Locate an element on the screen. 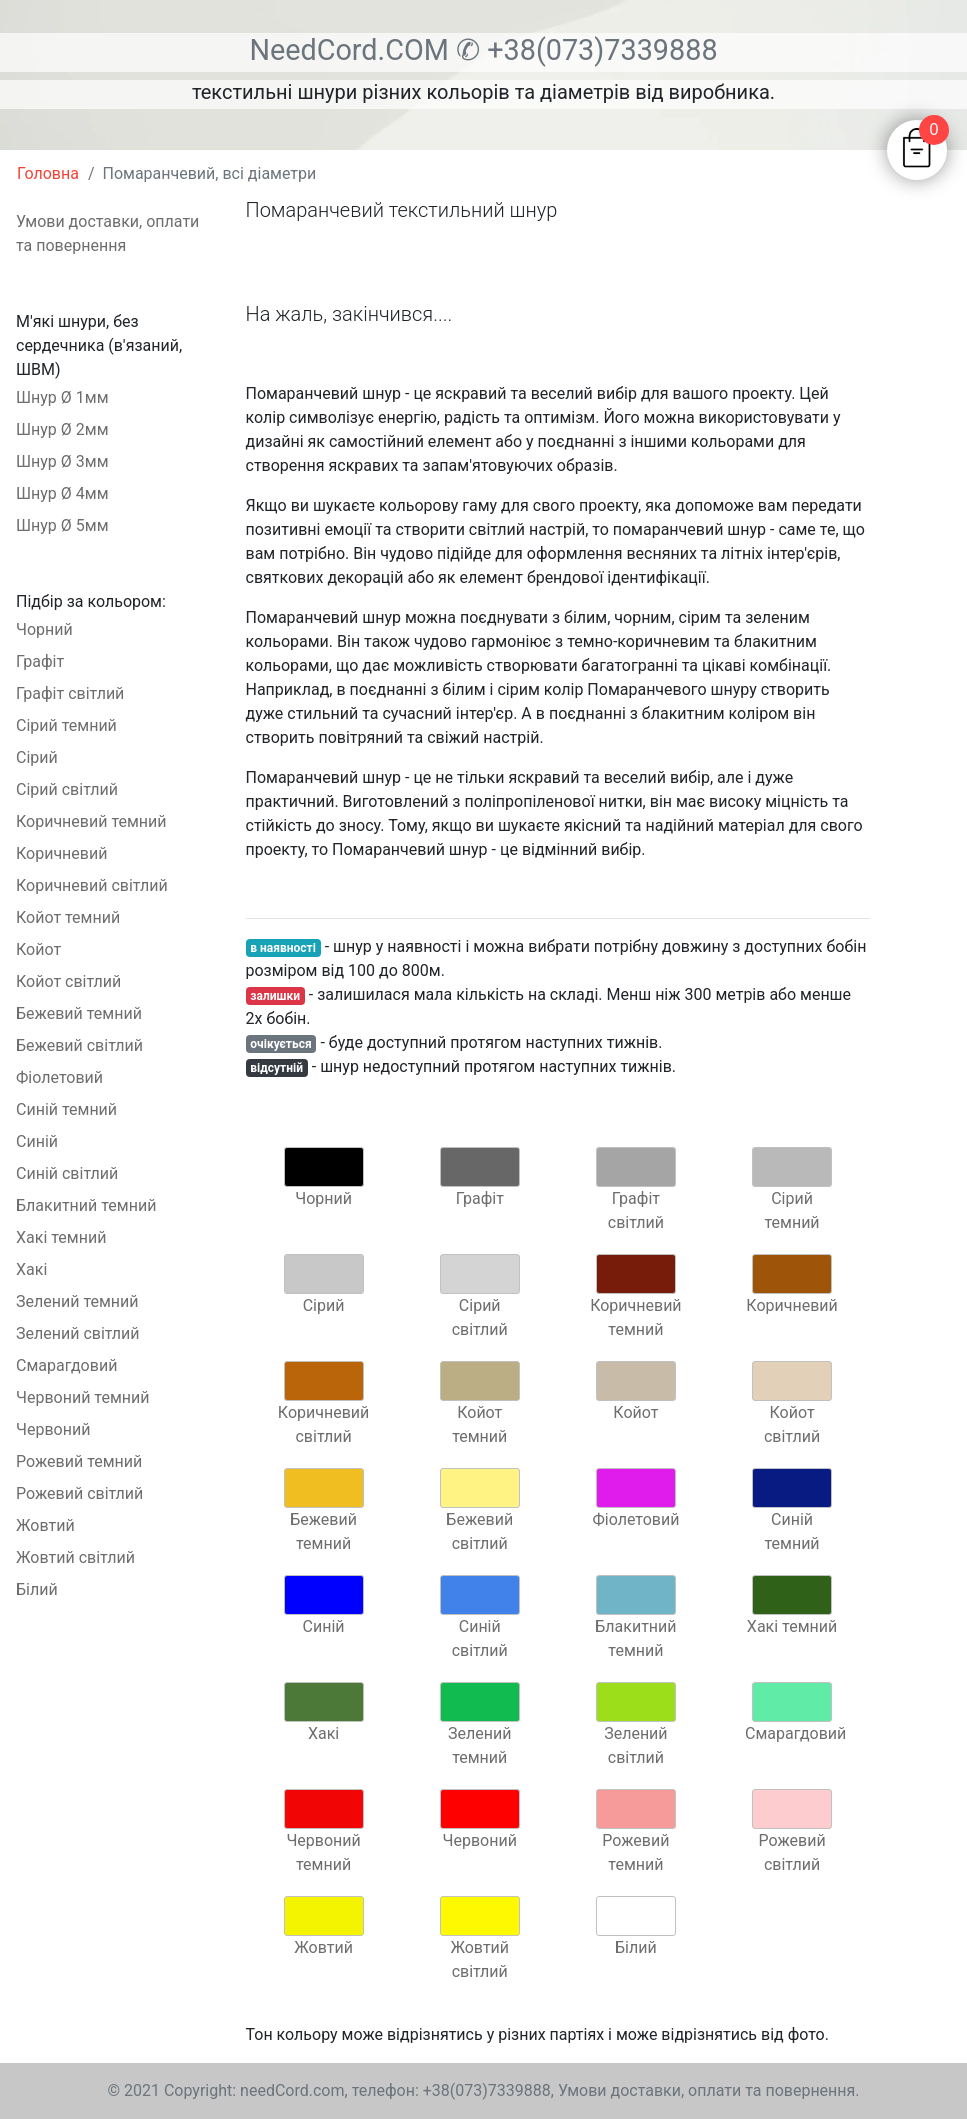  Червоний темний is located at coordinates (82, 1397).